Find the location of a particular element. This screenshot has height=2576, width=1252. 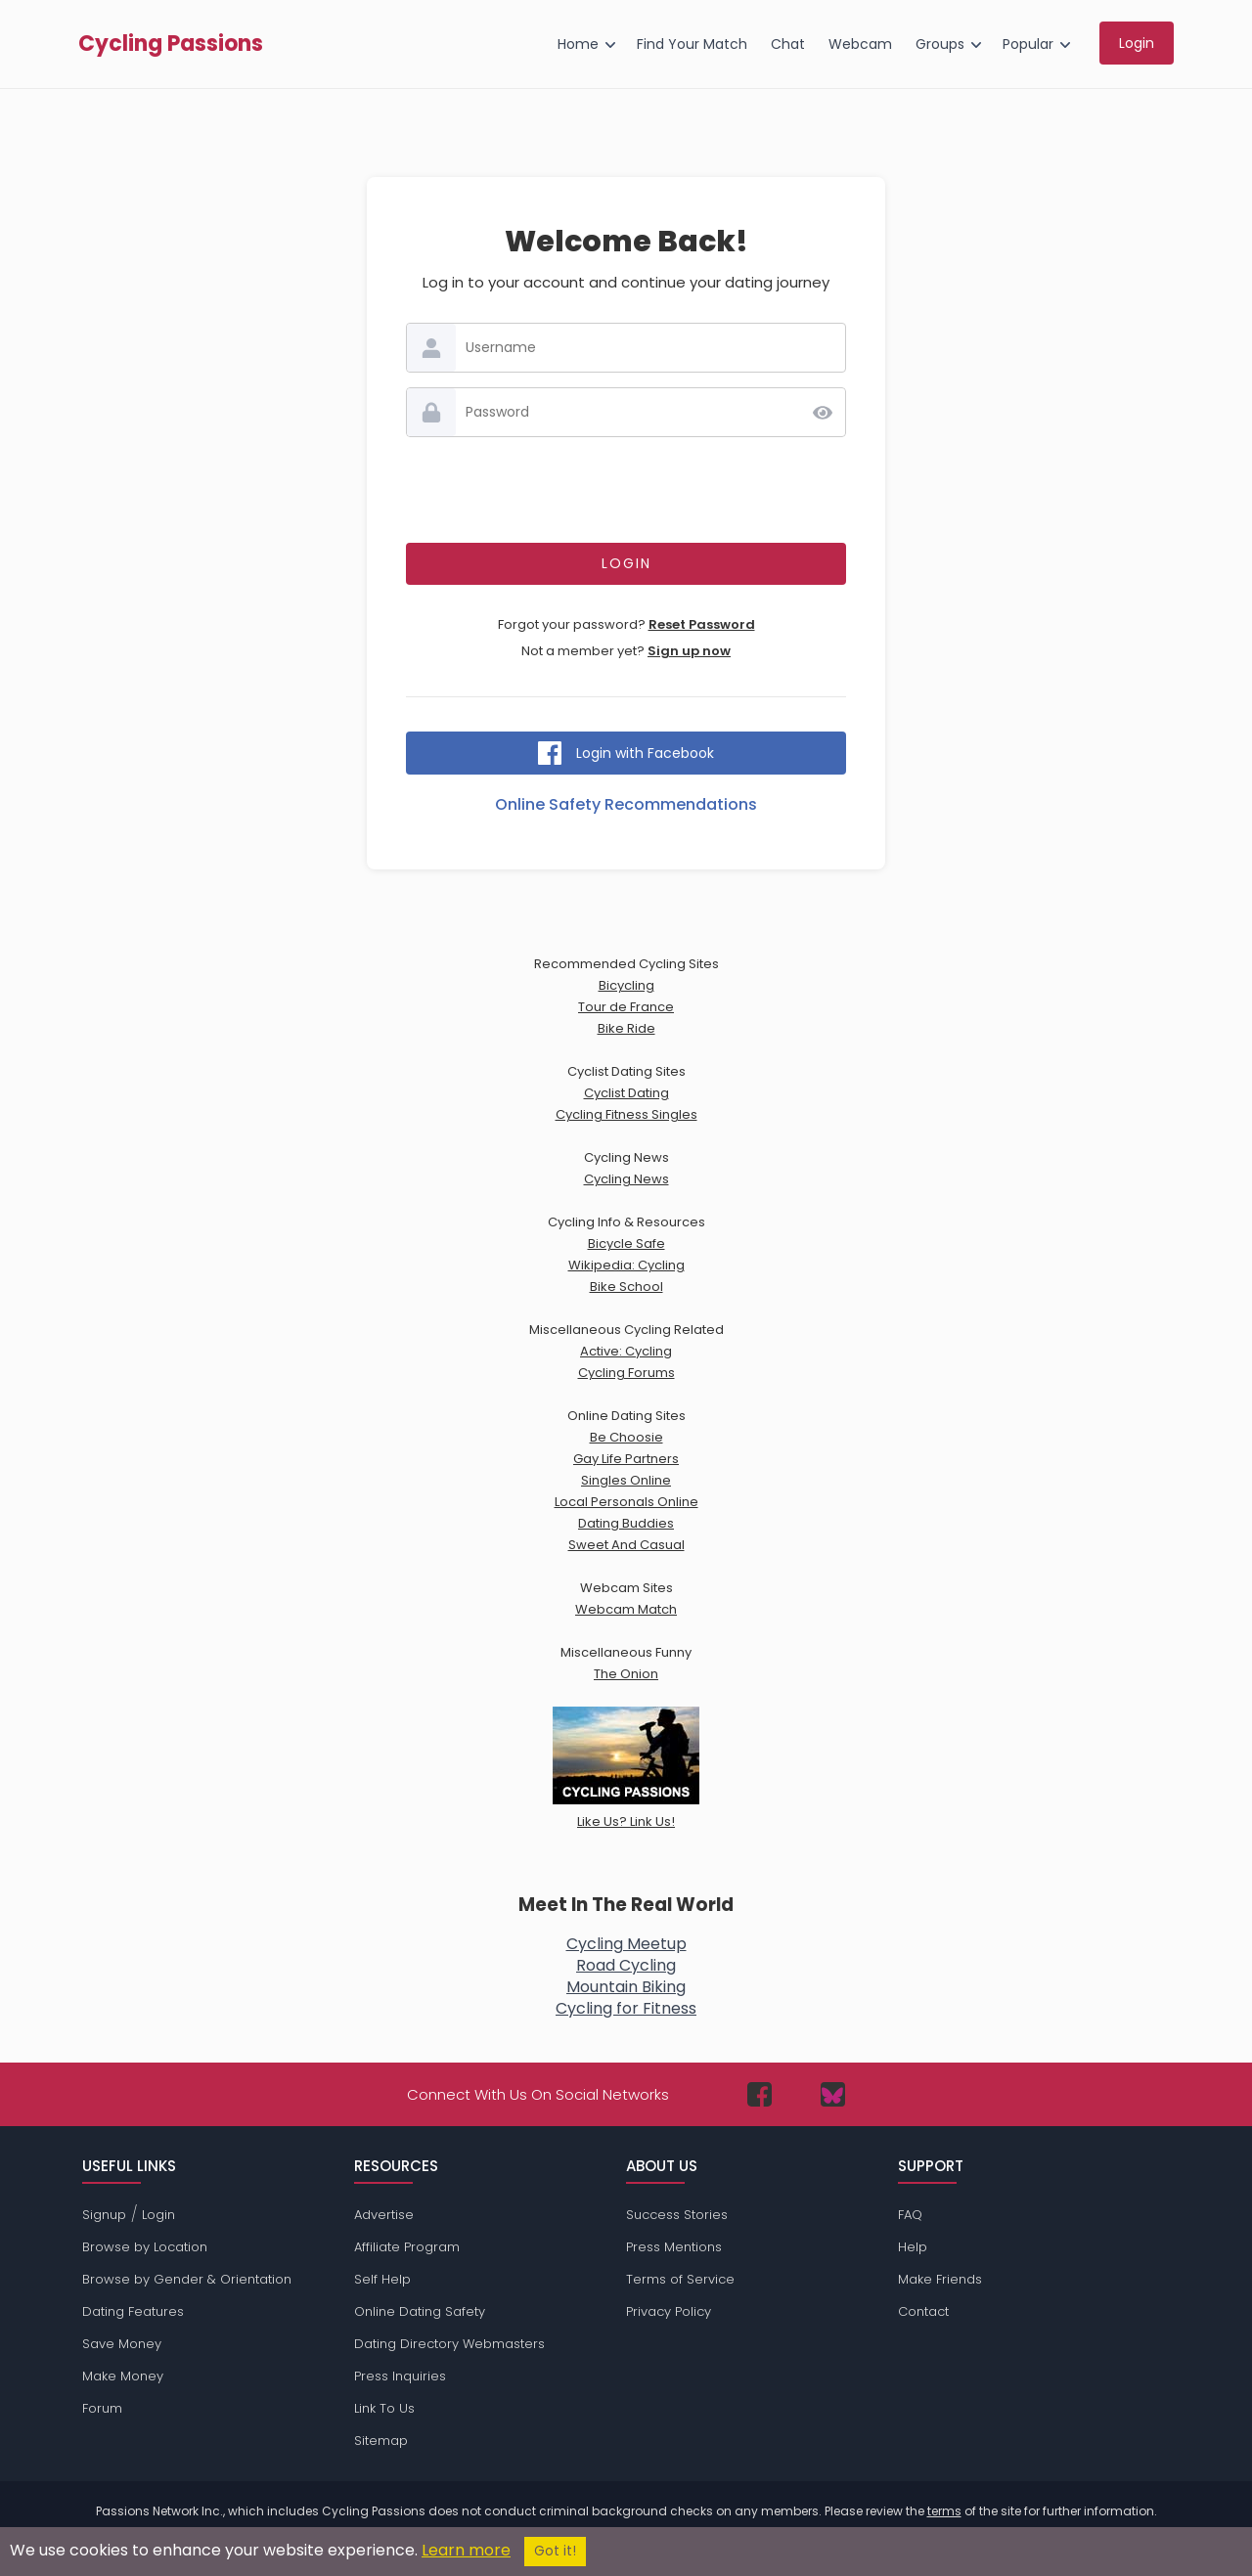

Terms of Service is located at coordinates (680, 2279).